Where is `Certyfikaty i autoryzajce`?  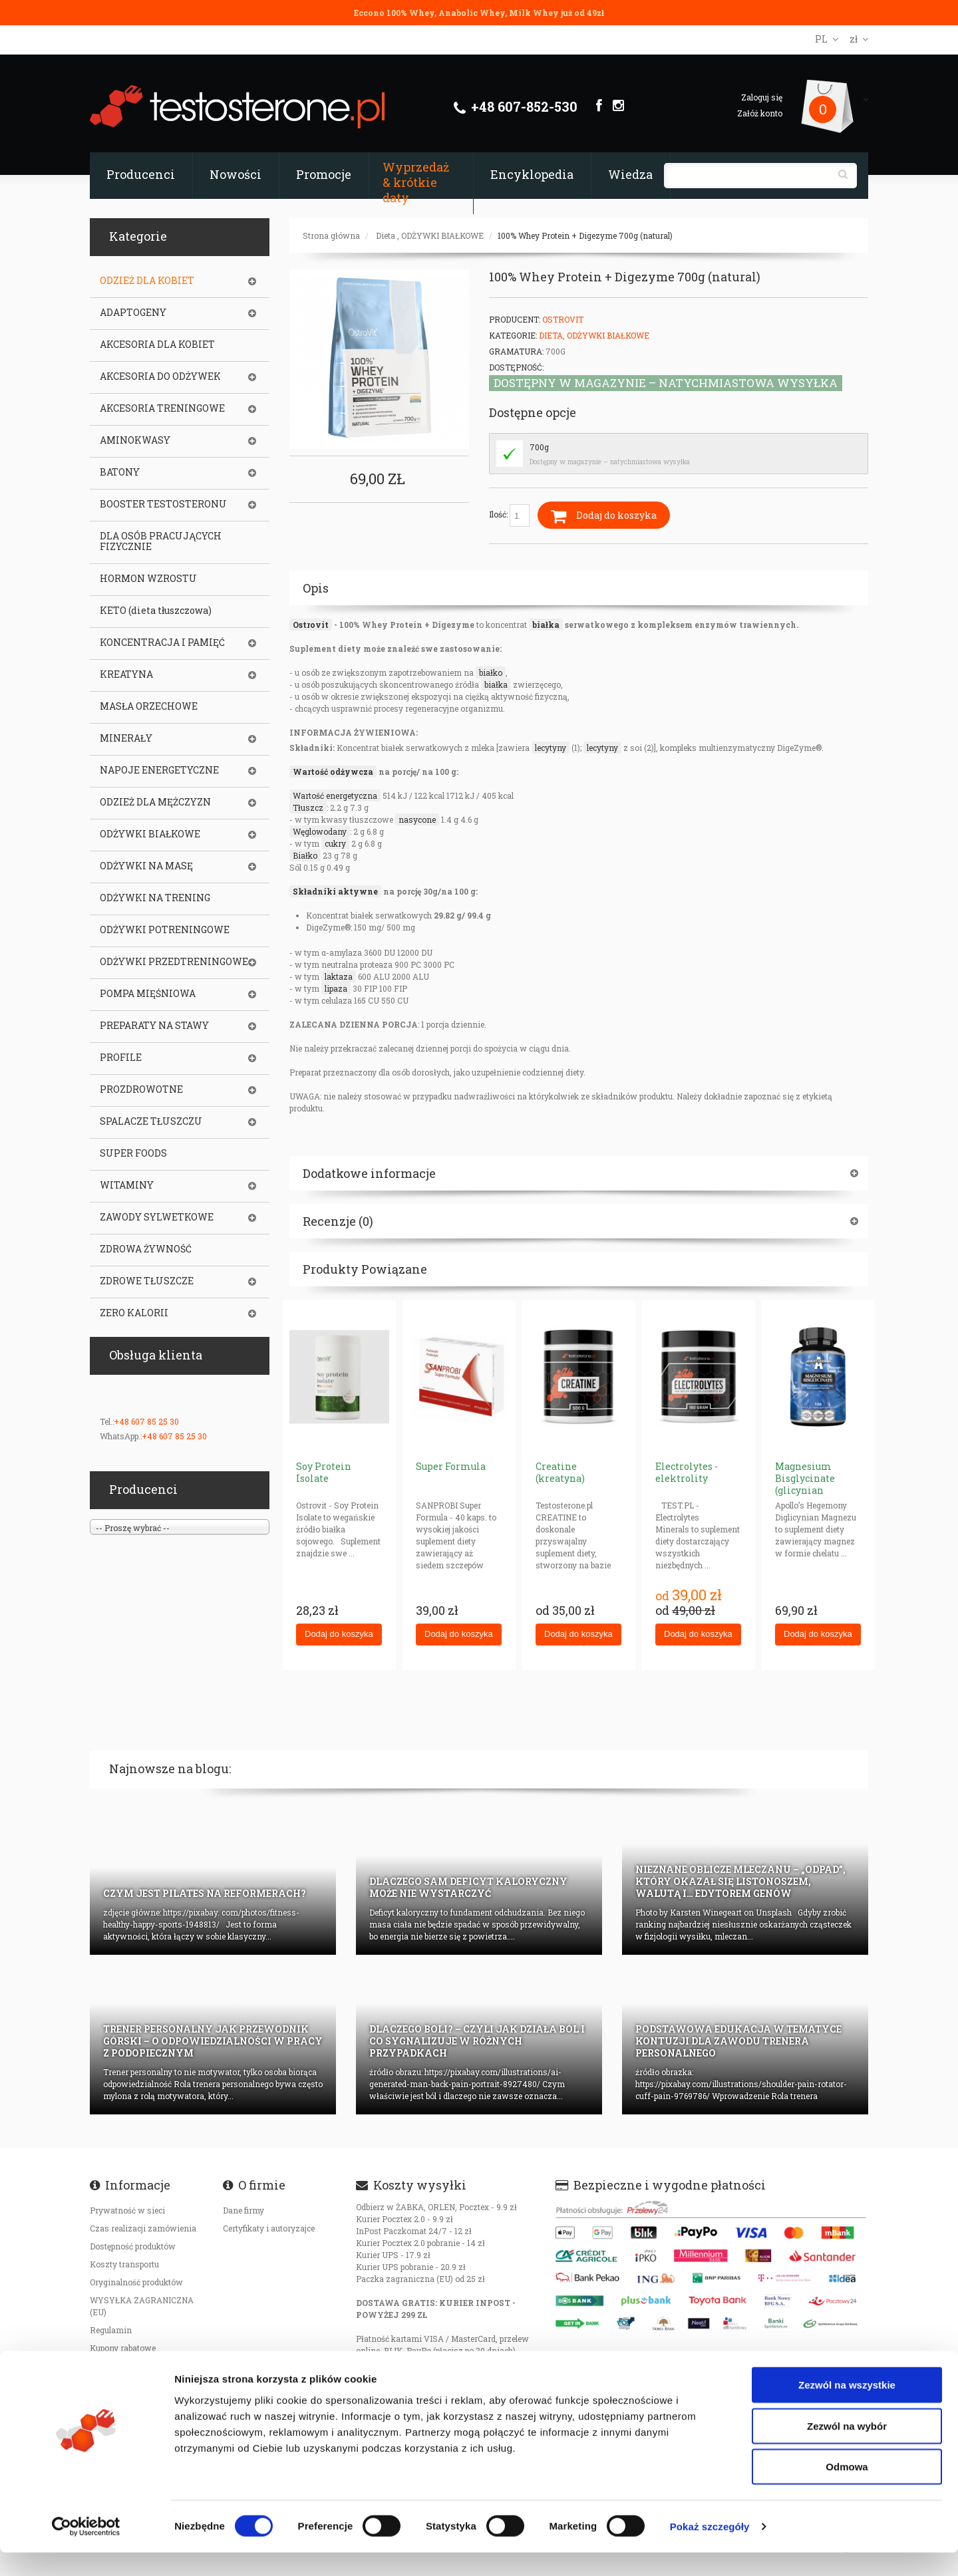
Certyfikaty i autoryzajce is located at coordinates (269, 2228).